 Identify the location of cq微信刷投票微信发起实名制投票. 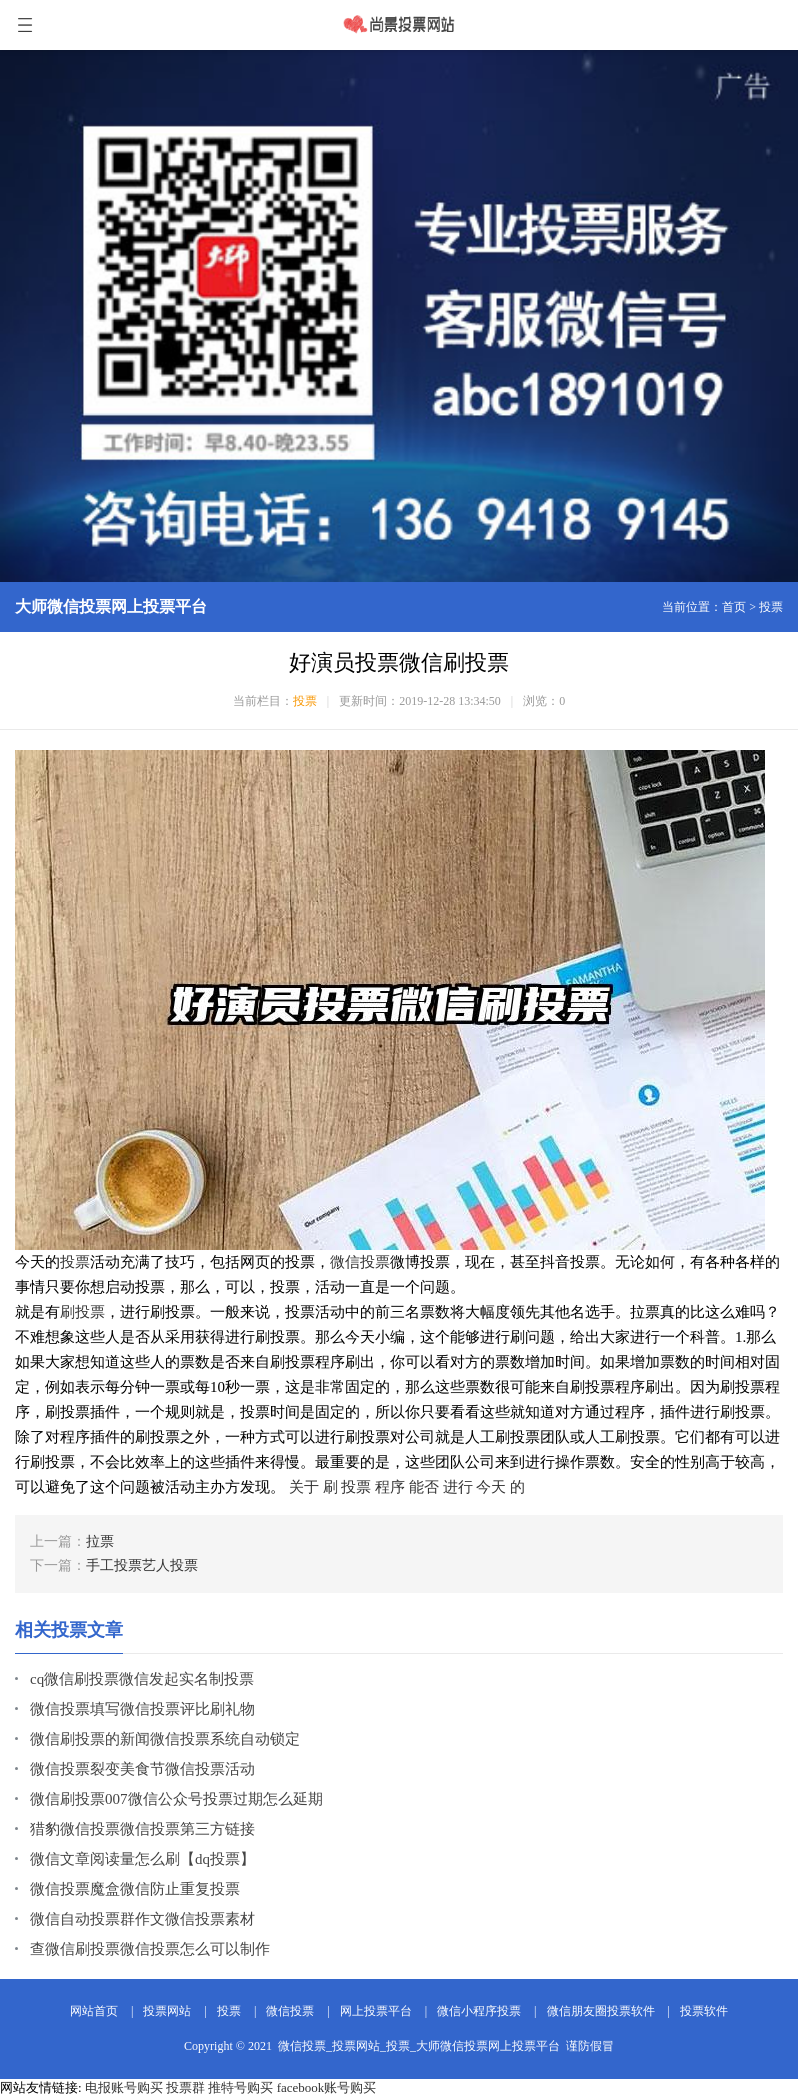
(142, 1679).